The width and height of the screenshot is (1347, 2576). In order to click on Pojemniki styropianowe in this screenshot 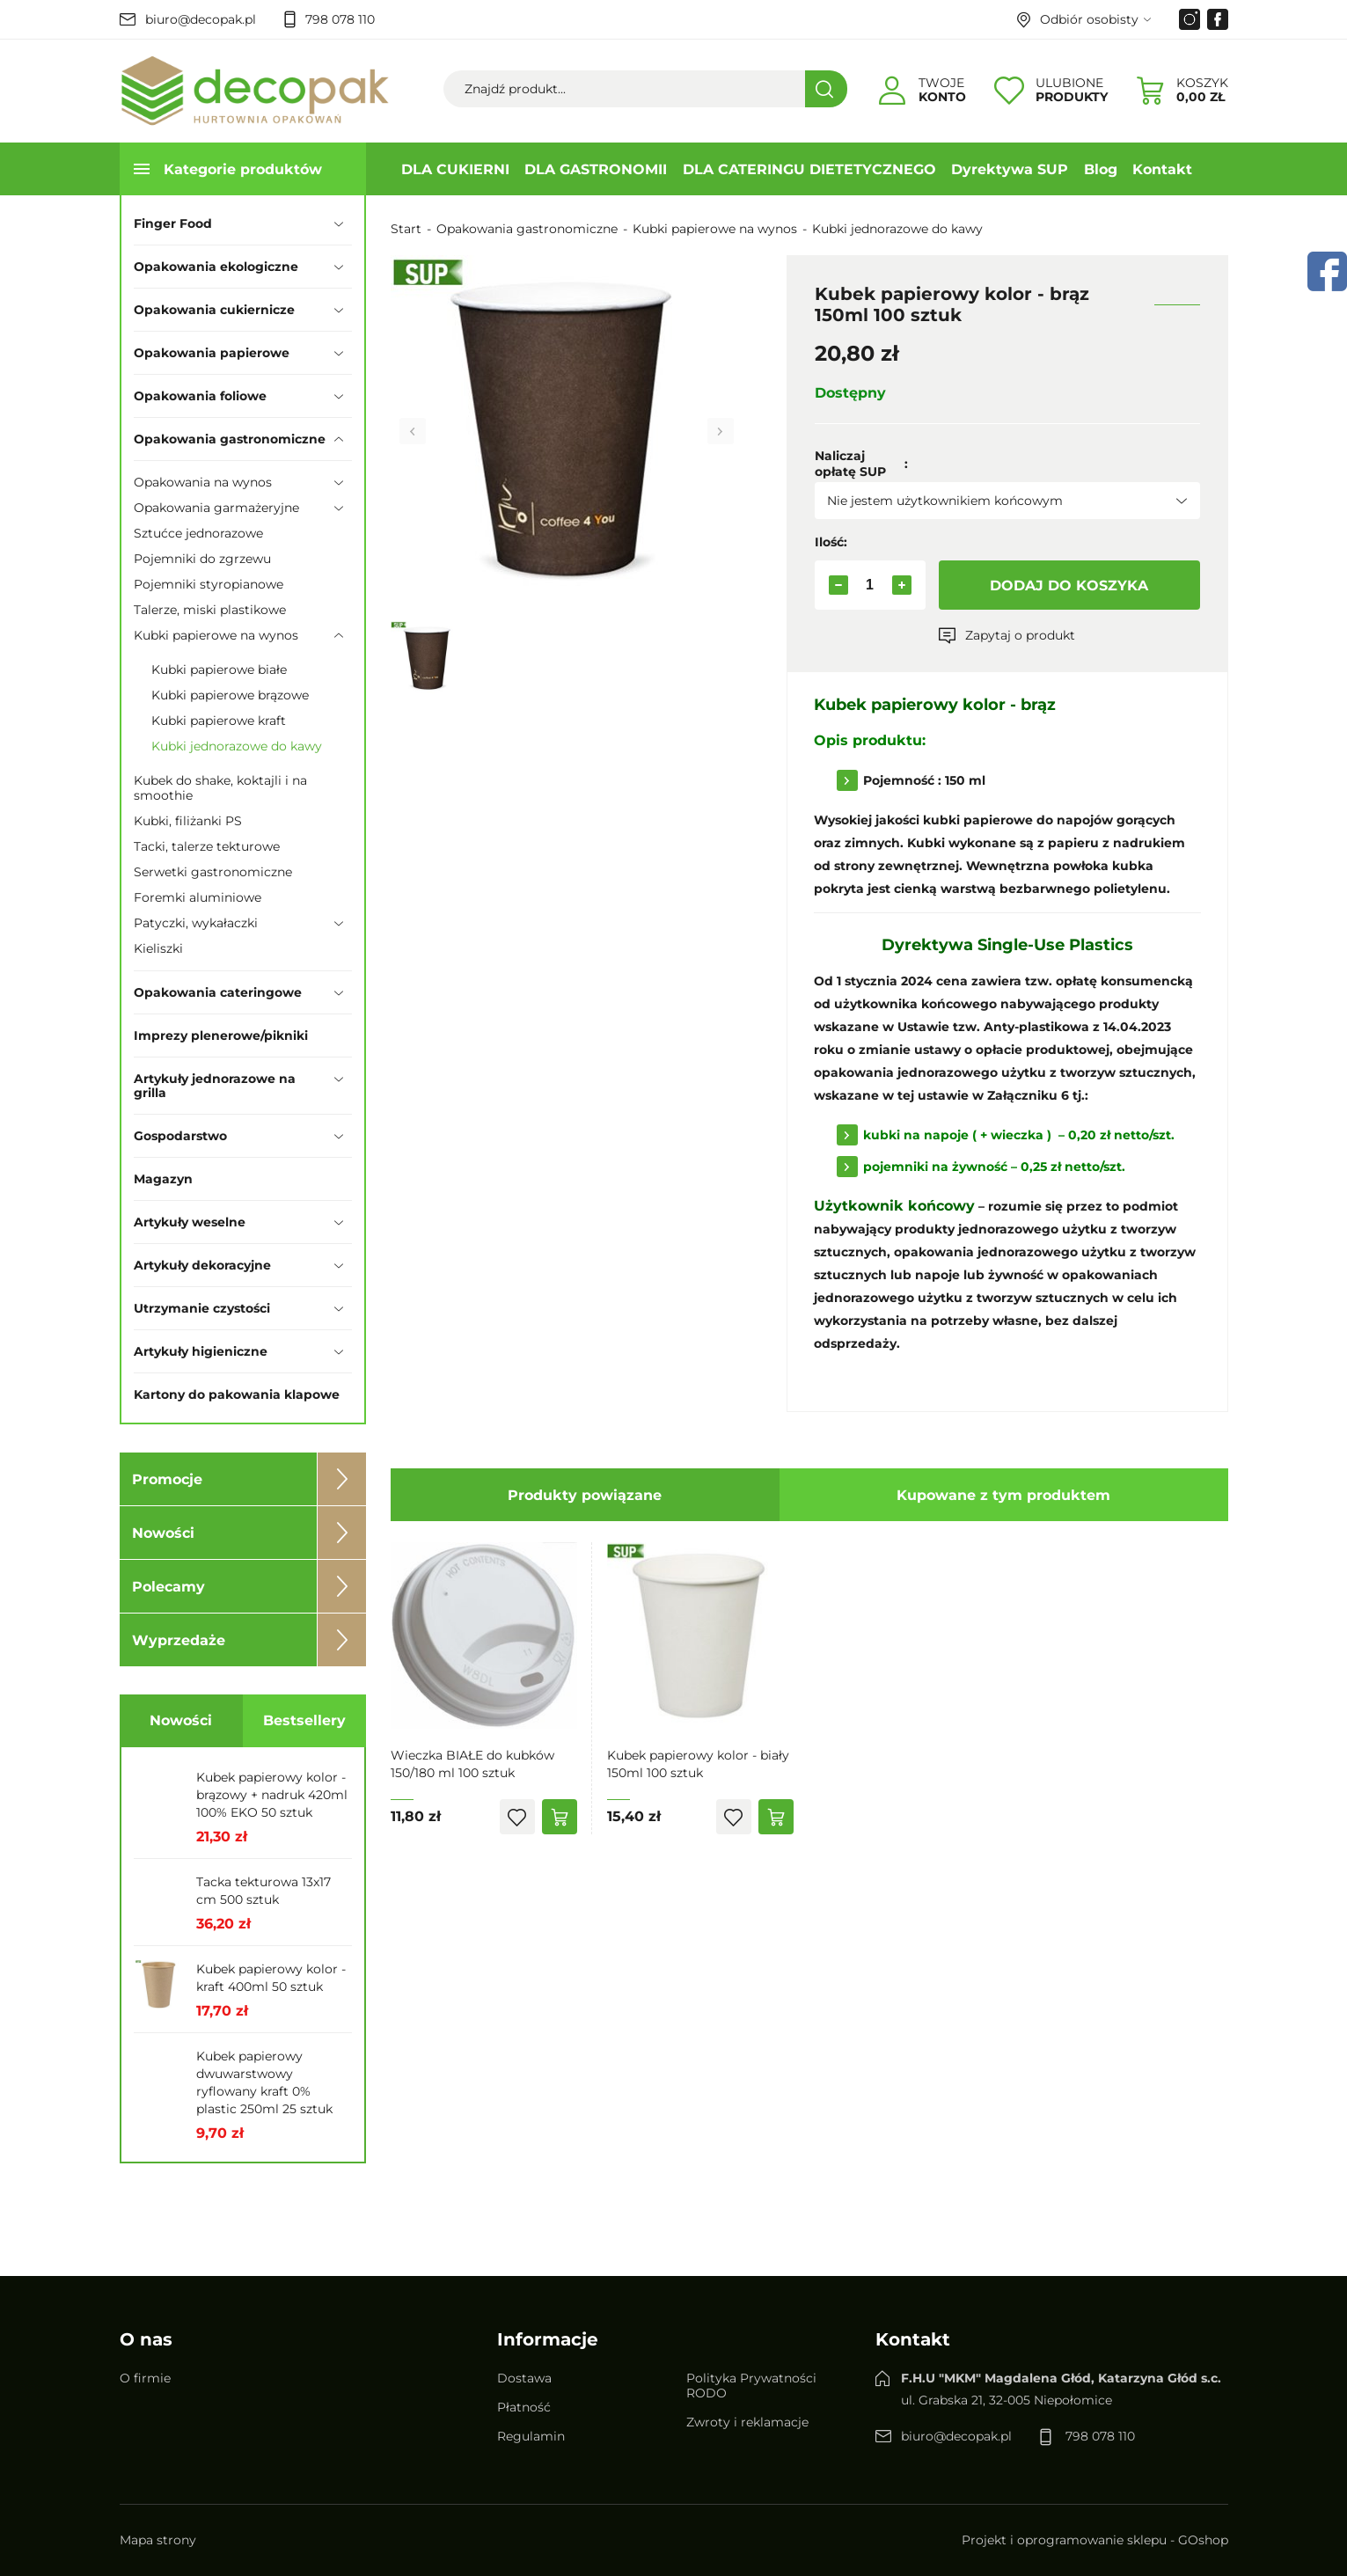, I will do `click(208, 584)`.